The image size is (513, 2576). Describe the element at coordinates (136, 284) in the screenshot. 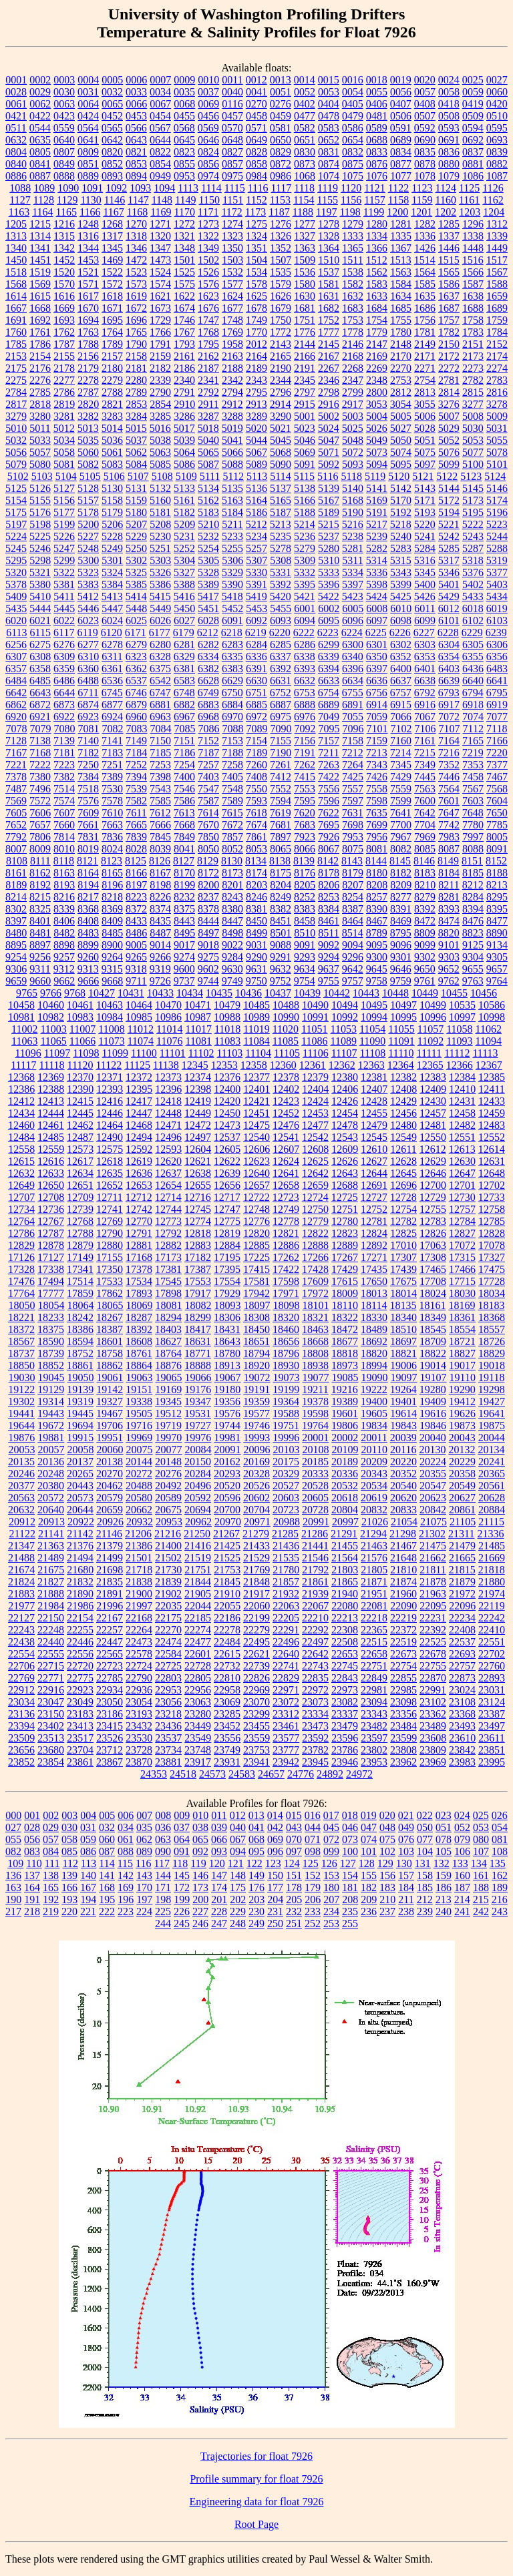

I see `1573` at that location.